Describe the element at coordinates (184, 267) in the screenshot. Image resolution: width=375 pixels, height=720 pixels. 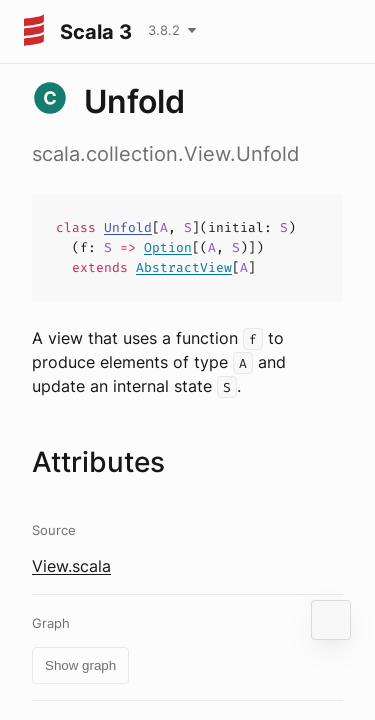
I see `AbstractView` at that location.